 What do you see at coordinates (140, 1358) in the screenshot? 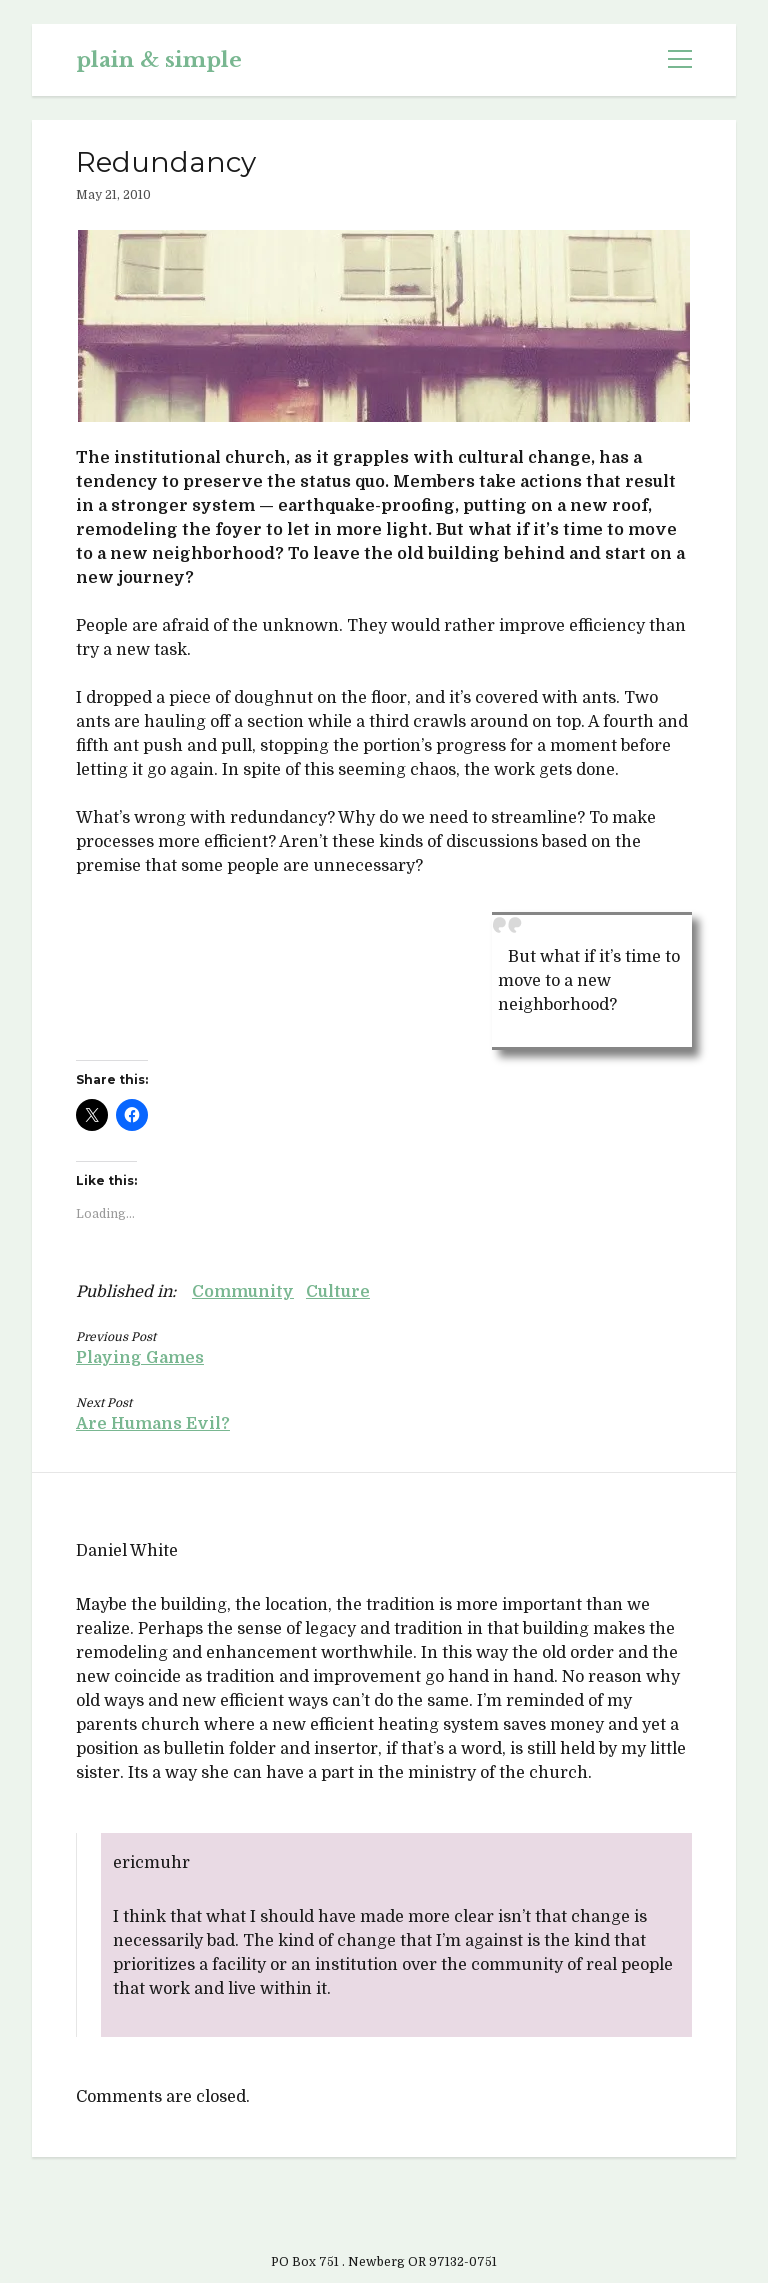
I see `Playing Games` at bounding box center [140, 1358].